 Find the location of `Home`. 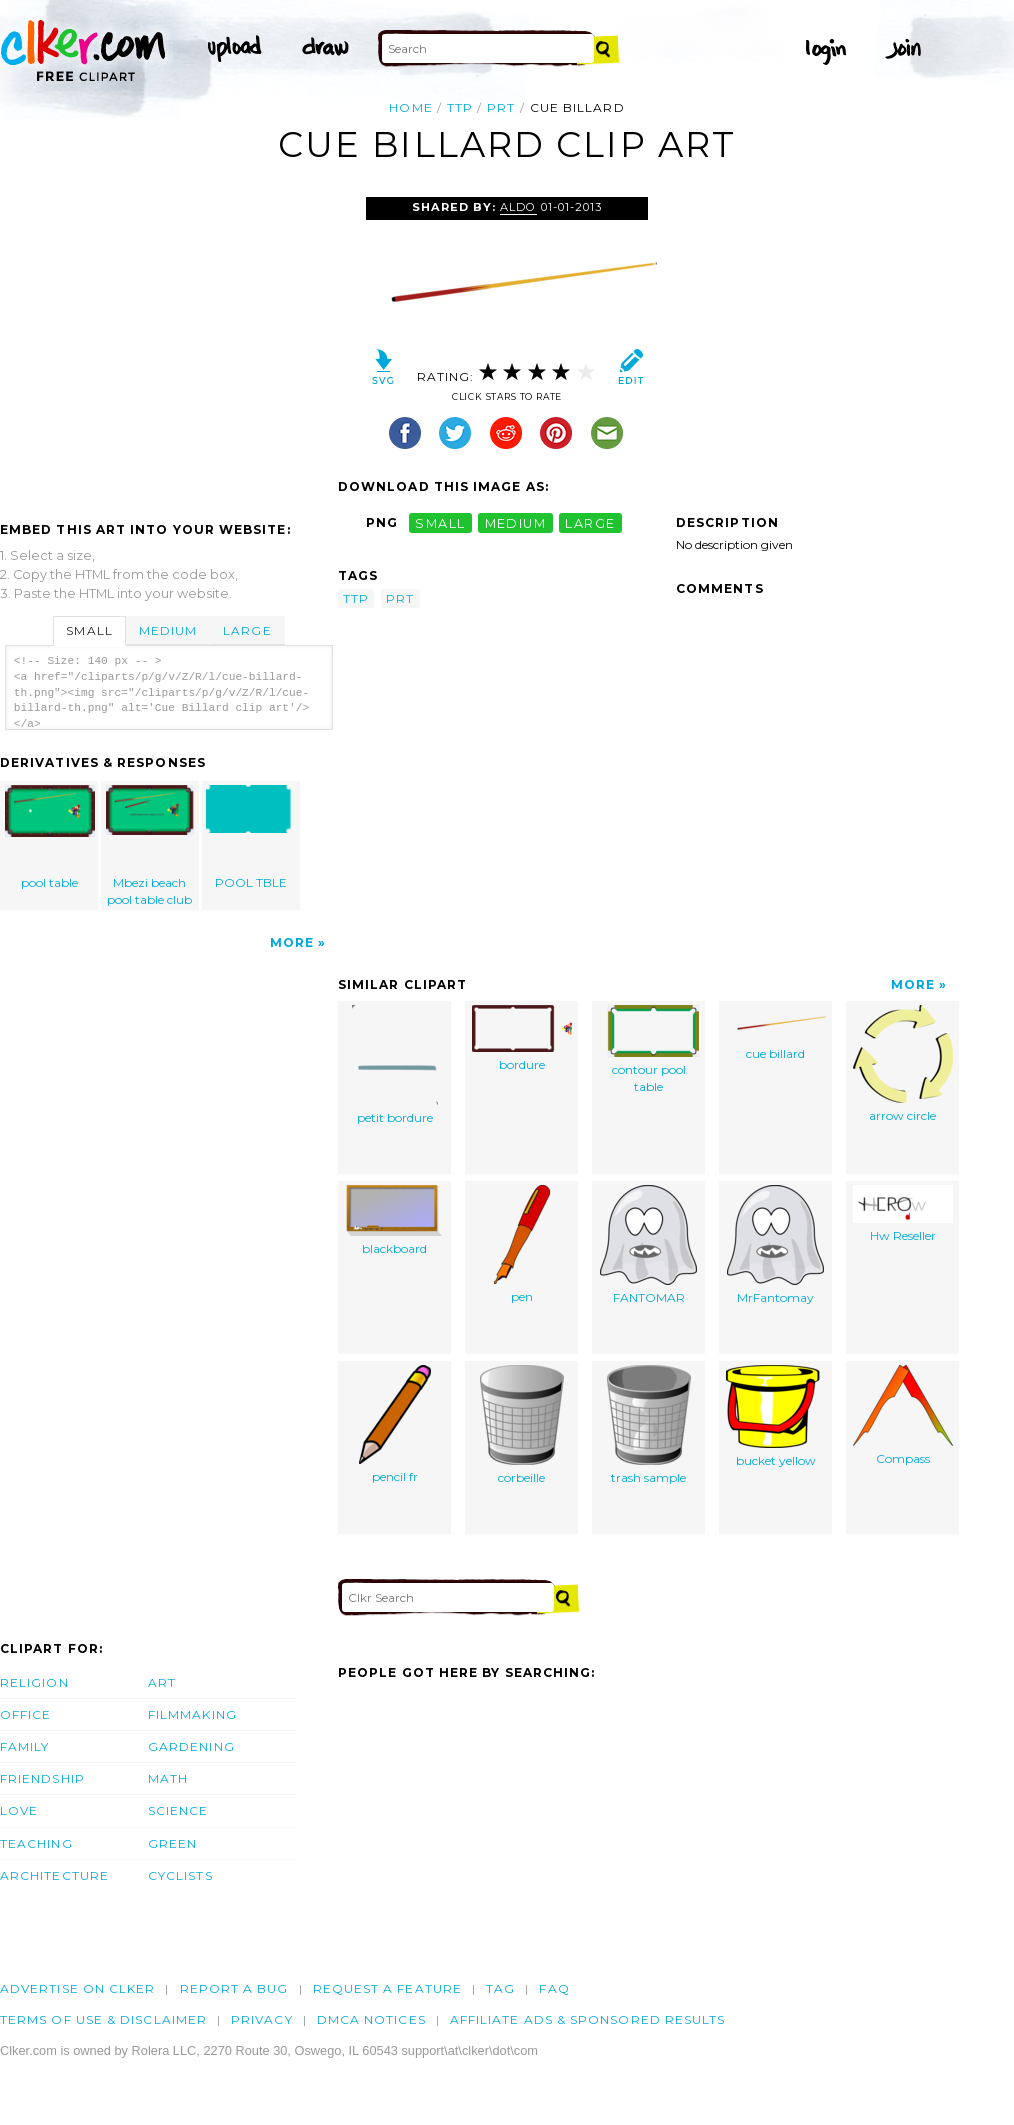

Home is located at coordinates (410, 107).